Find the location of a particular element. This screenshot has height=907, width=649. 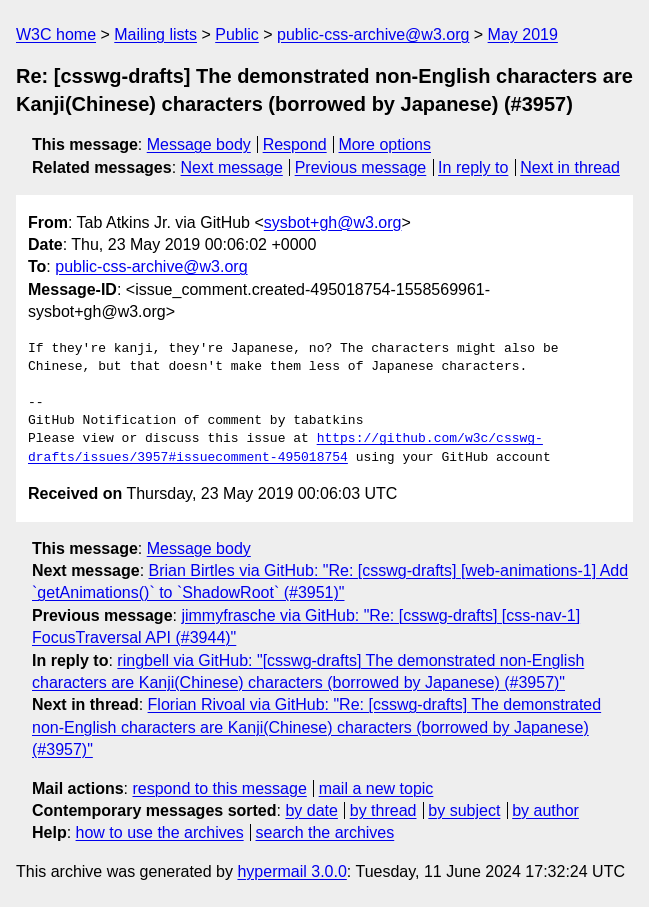

Next in thread is located at coordinates (570, 167).